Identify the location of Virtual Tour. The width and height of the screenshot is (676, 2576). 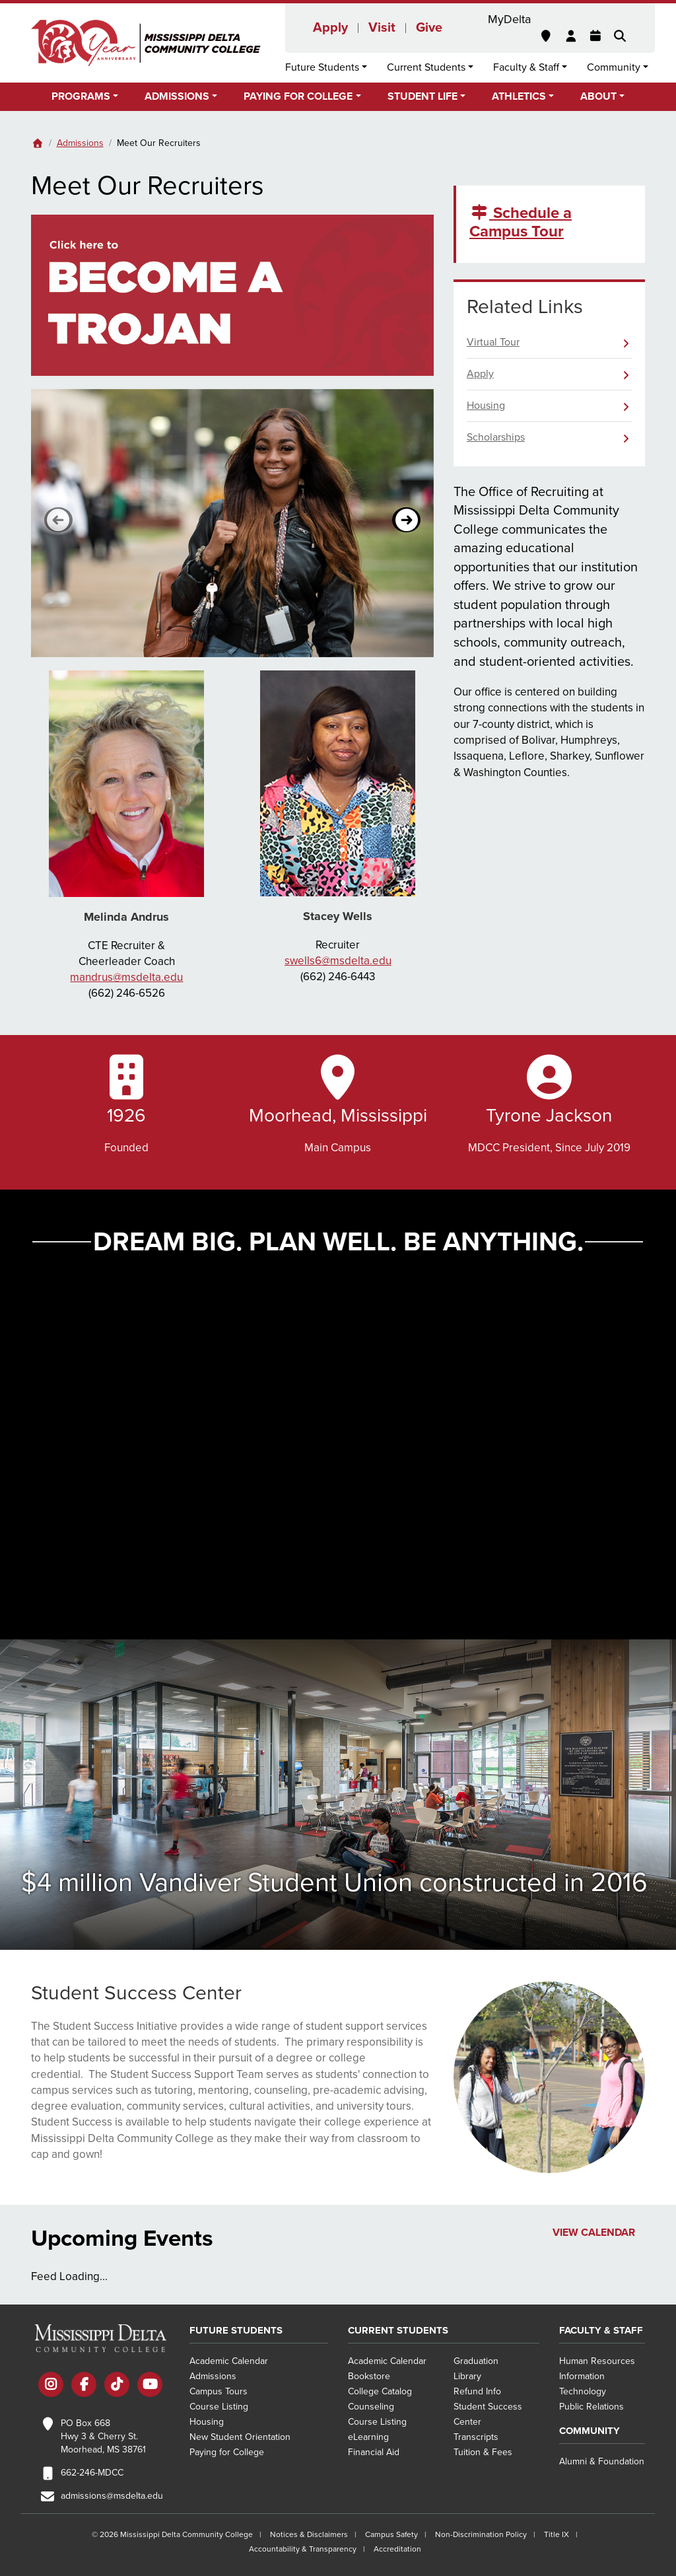
(493, 342).